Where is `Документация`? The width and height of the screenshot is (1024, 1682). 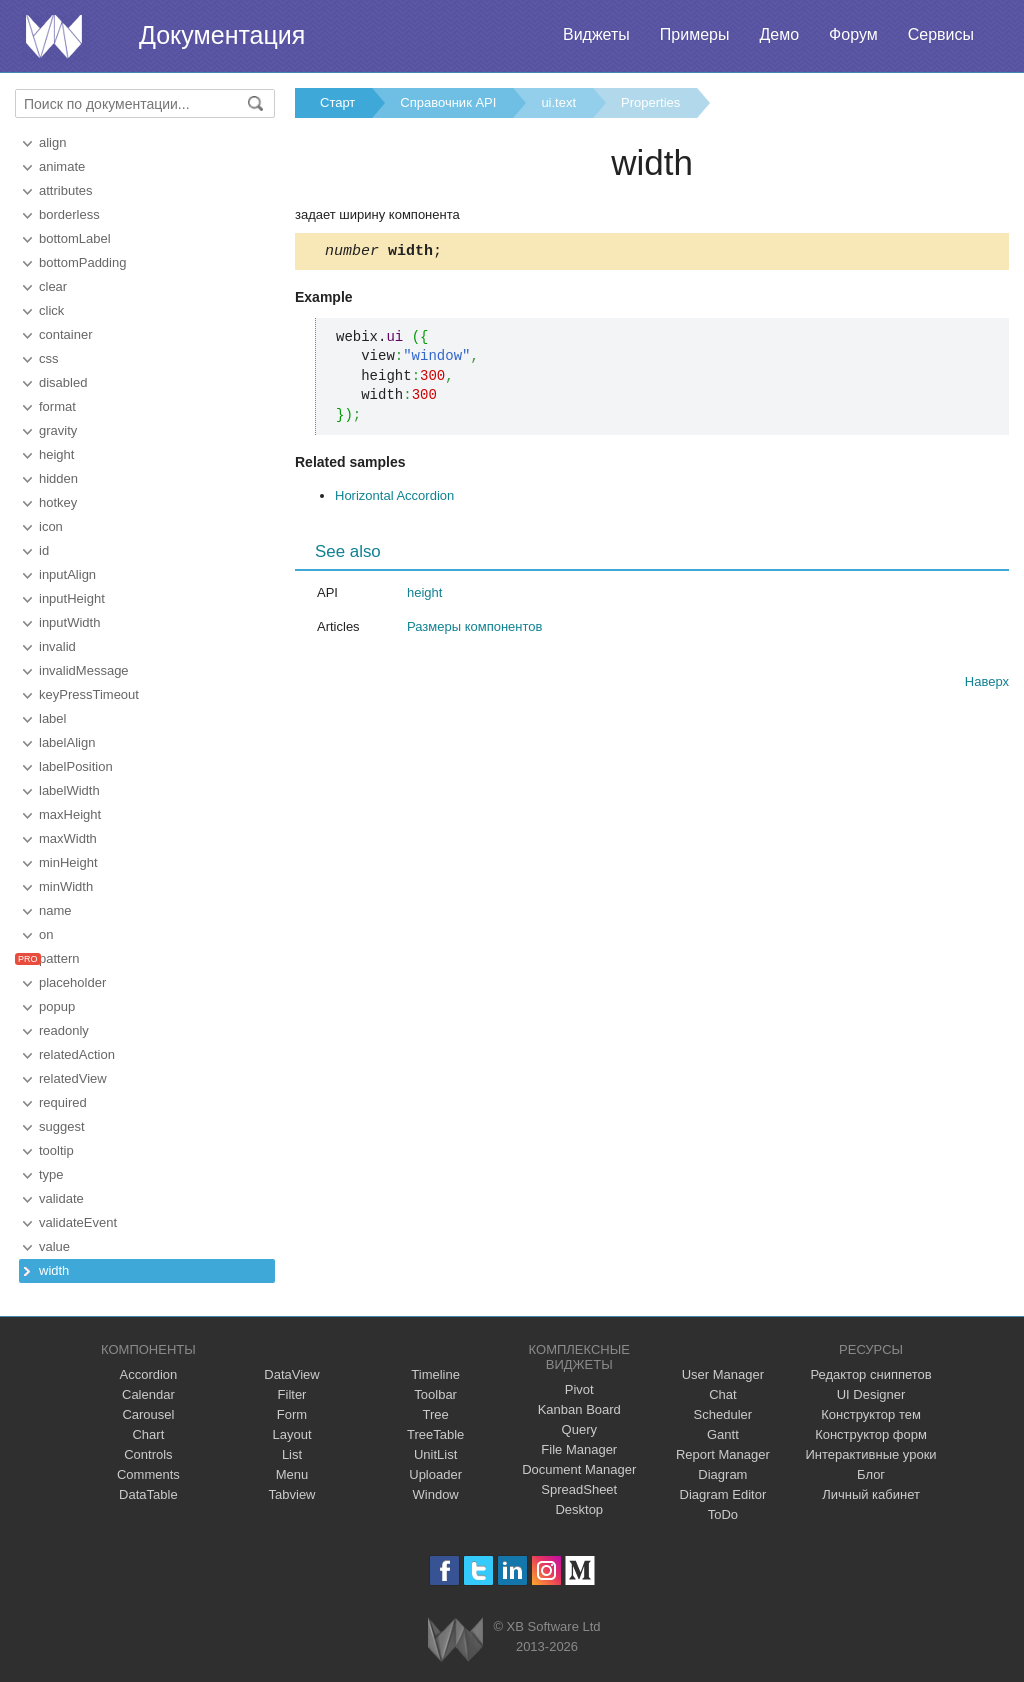
Документация is located at coordinates (222, 35).